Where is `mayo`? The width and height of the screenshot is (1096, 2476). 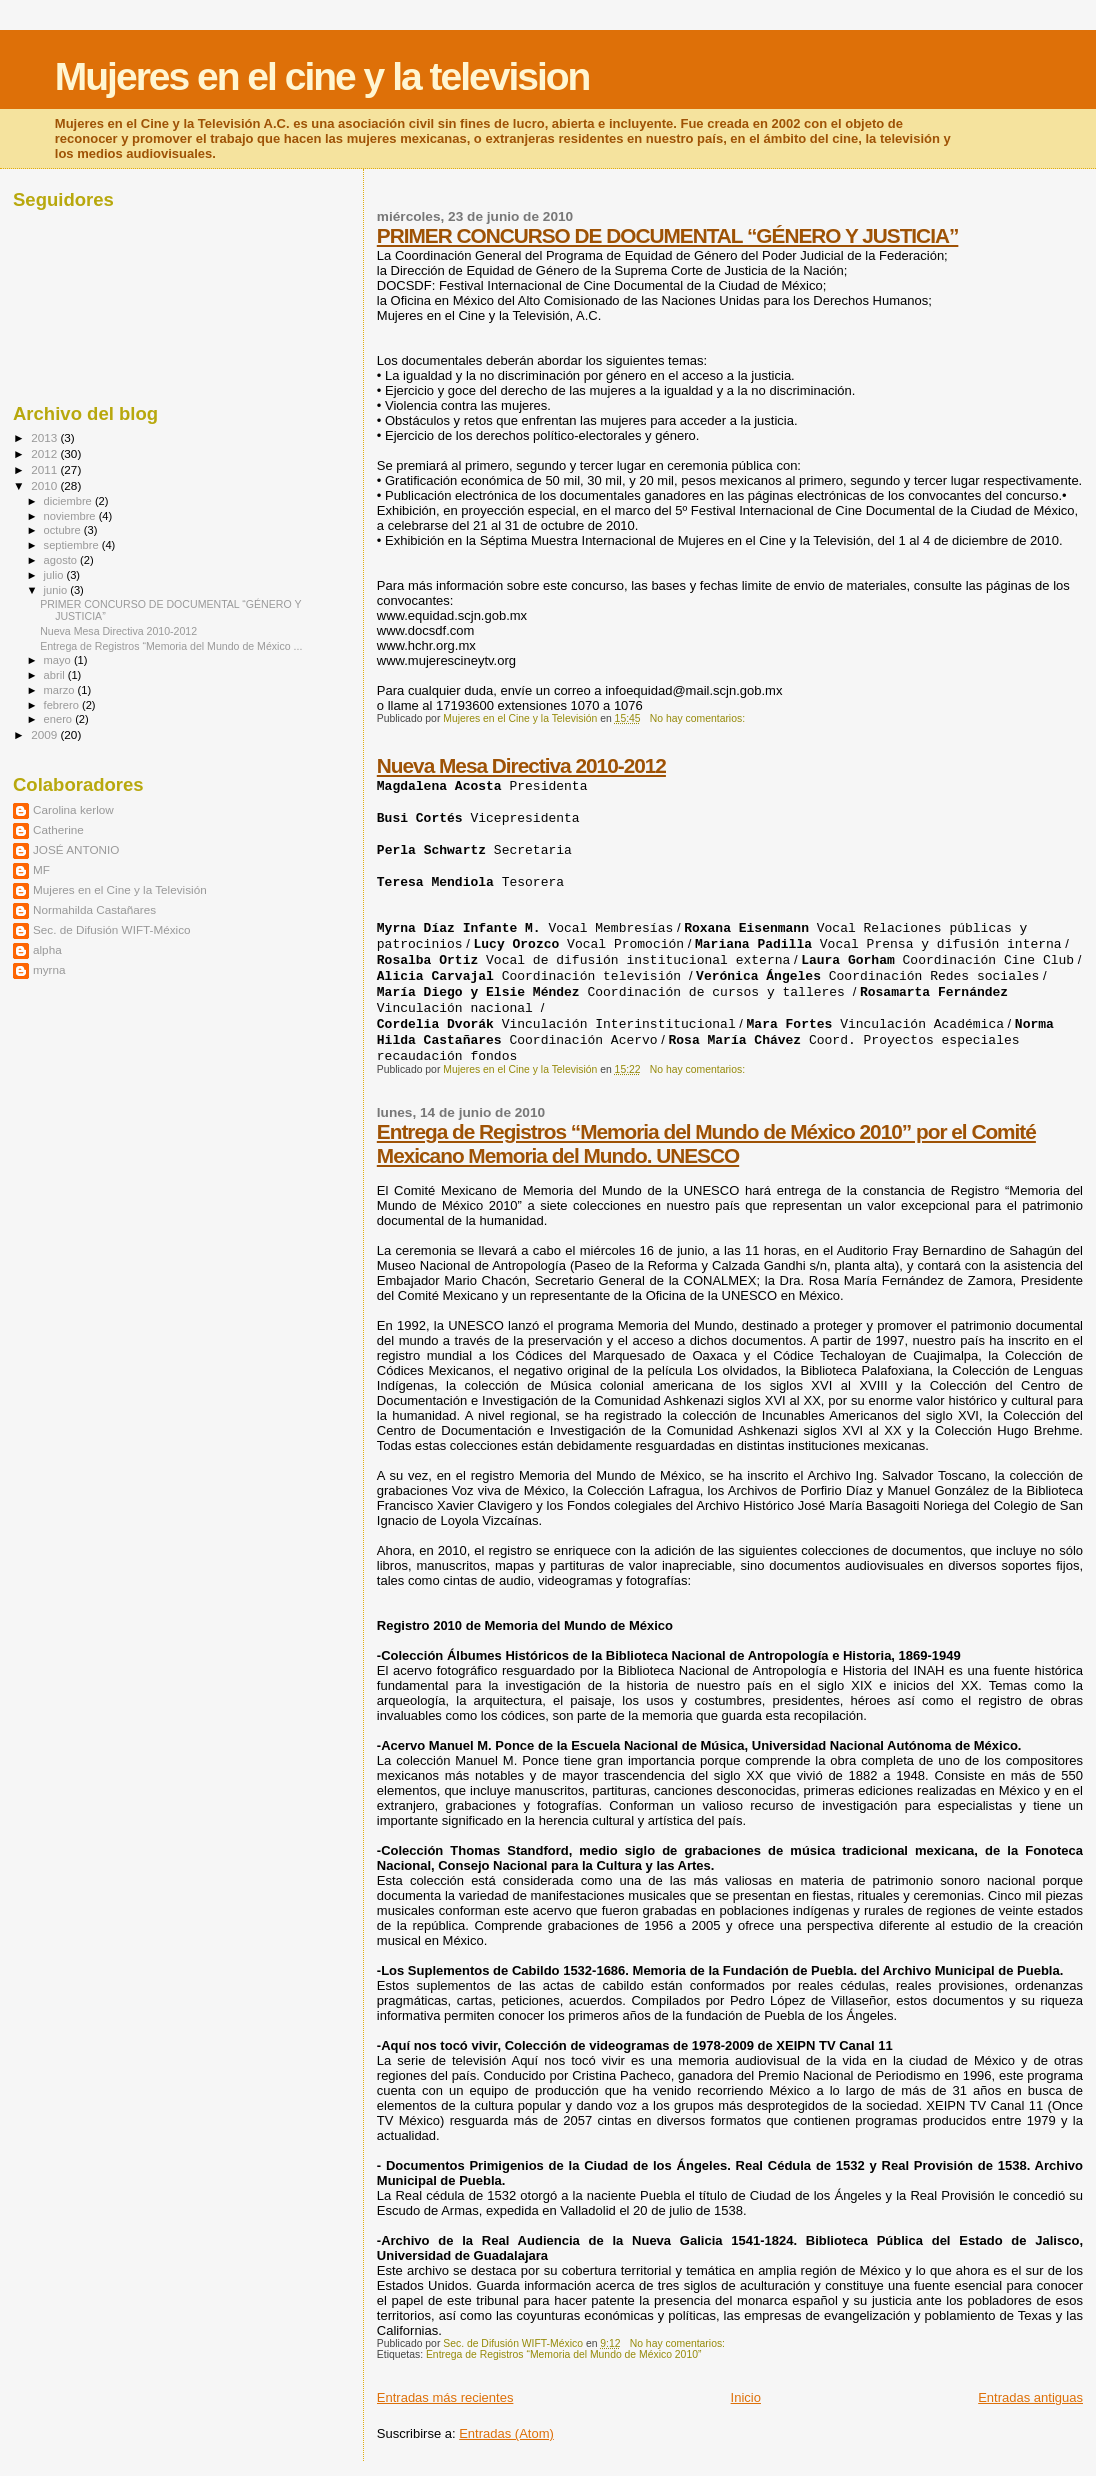 mayo is located at coordinates (59, 660).